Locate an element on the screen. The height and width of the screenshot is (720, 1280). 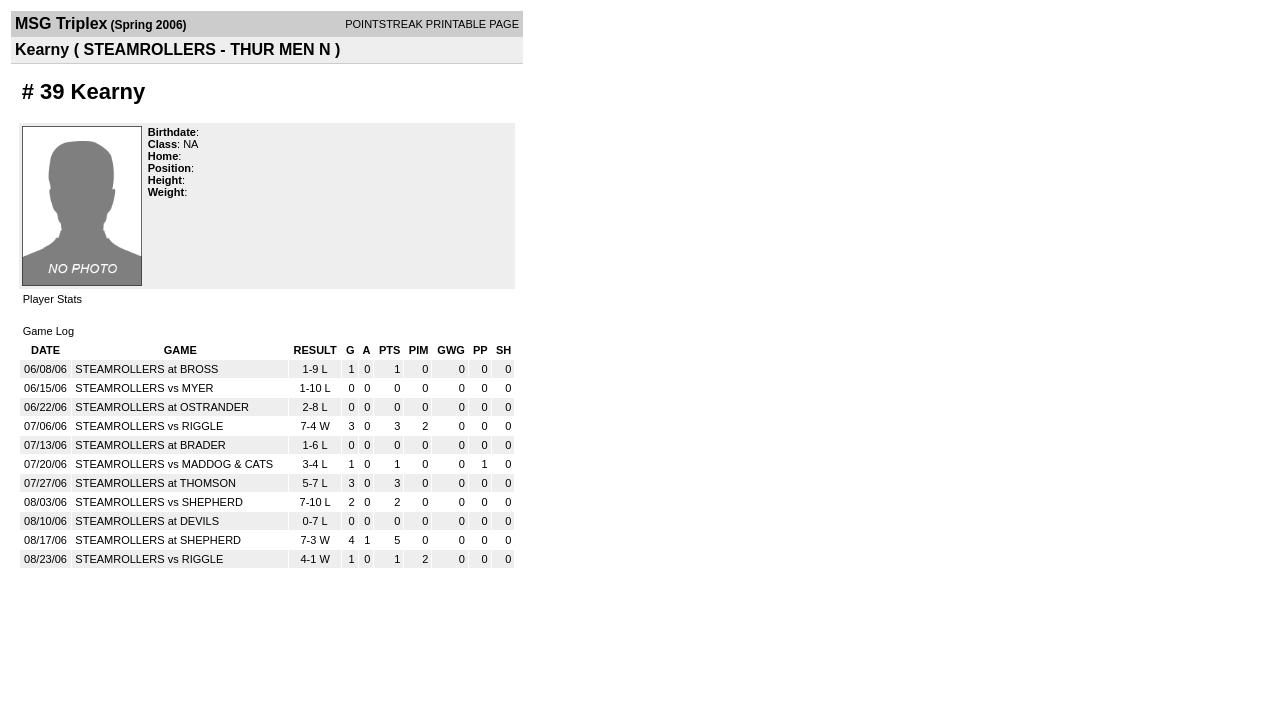
STEAMROLLERS at OSTRANDER is located at coordinates (162, 407).